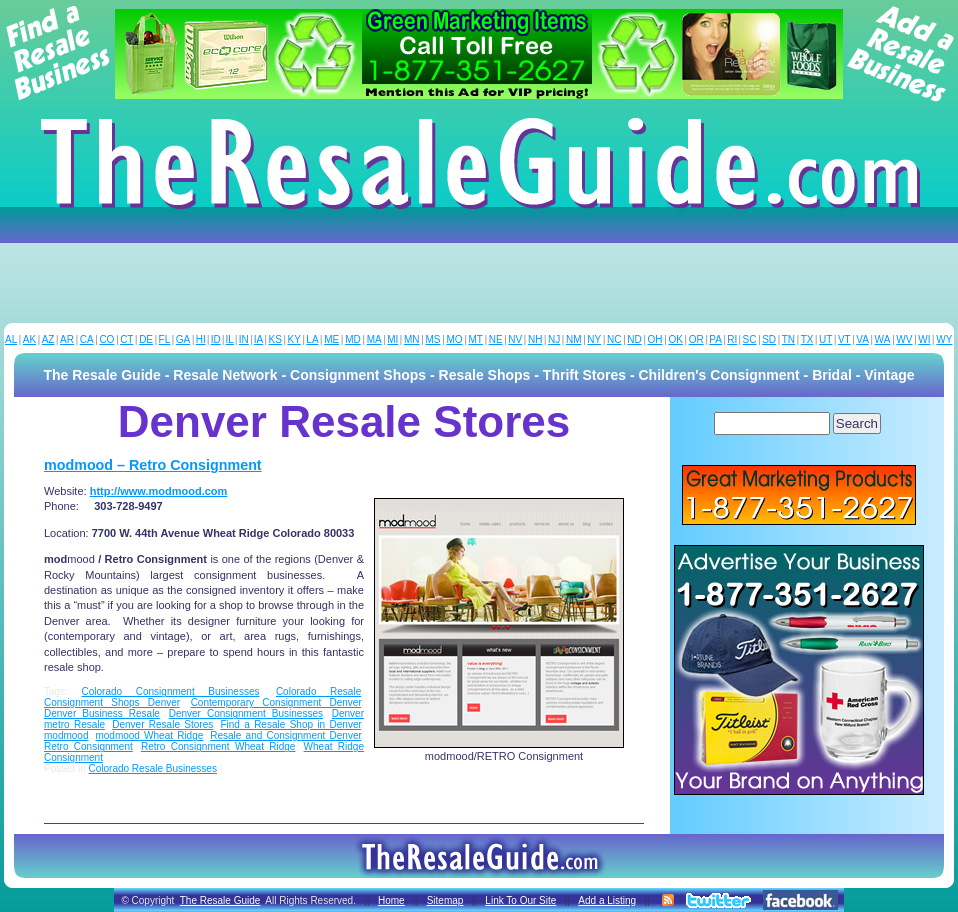 This screenshot has width=958, height=912. What do you see at coordinates (535, 339) in the screenshot?
I see `NH` at bounding box center [535, 339].